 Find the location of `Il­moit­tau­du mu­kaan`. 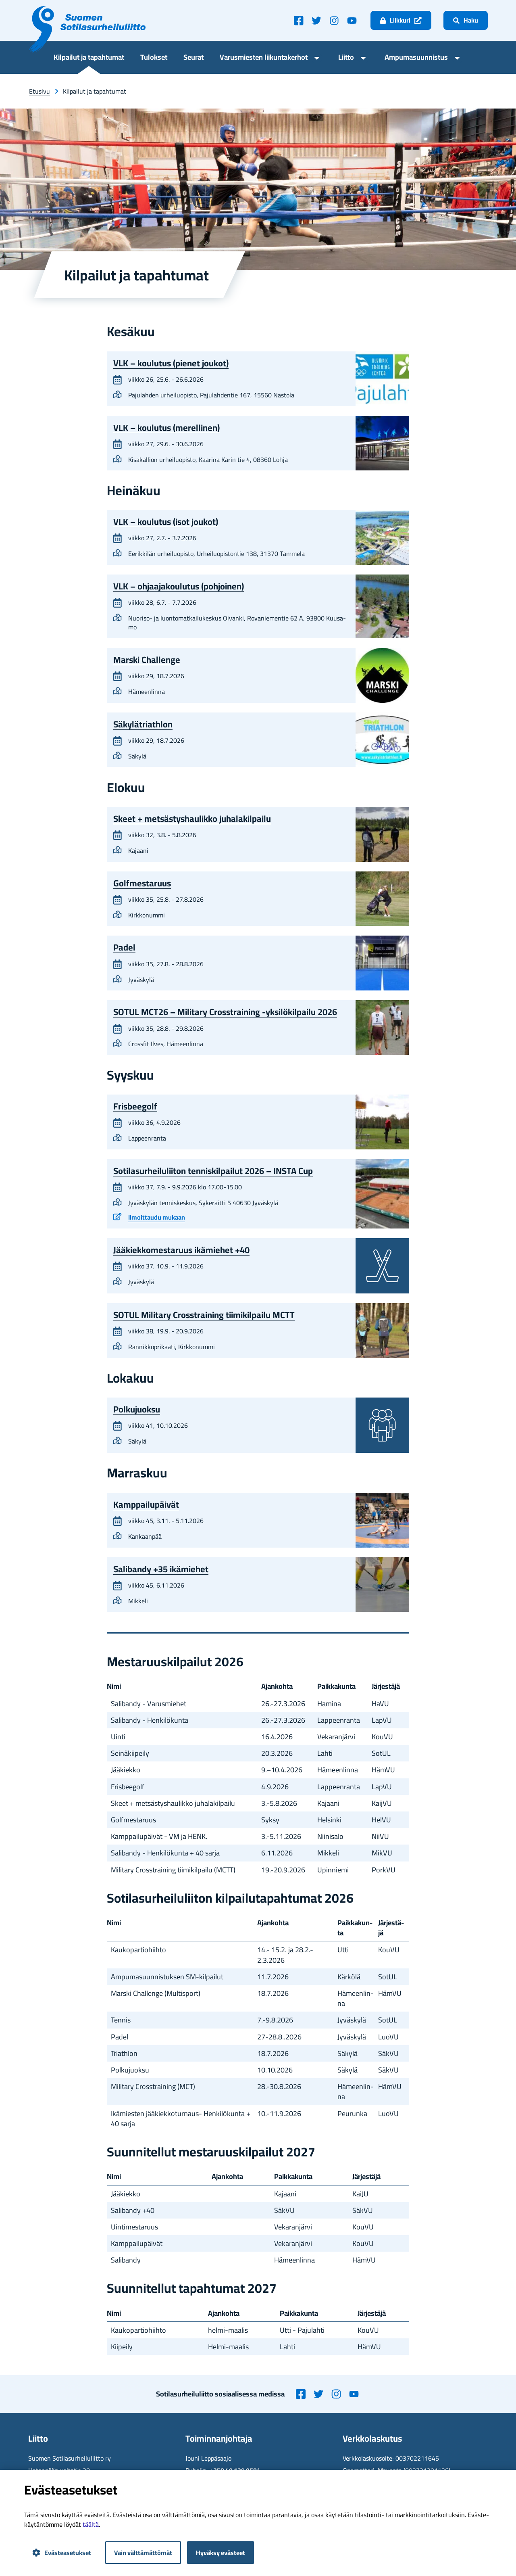

Il­moit­tau­du mu­kaan is located at coordinates (156, 1218).